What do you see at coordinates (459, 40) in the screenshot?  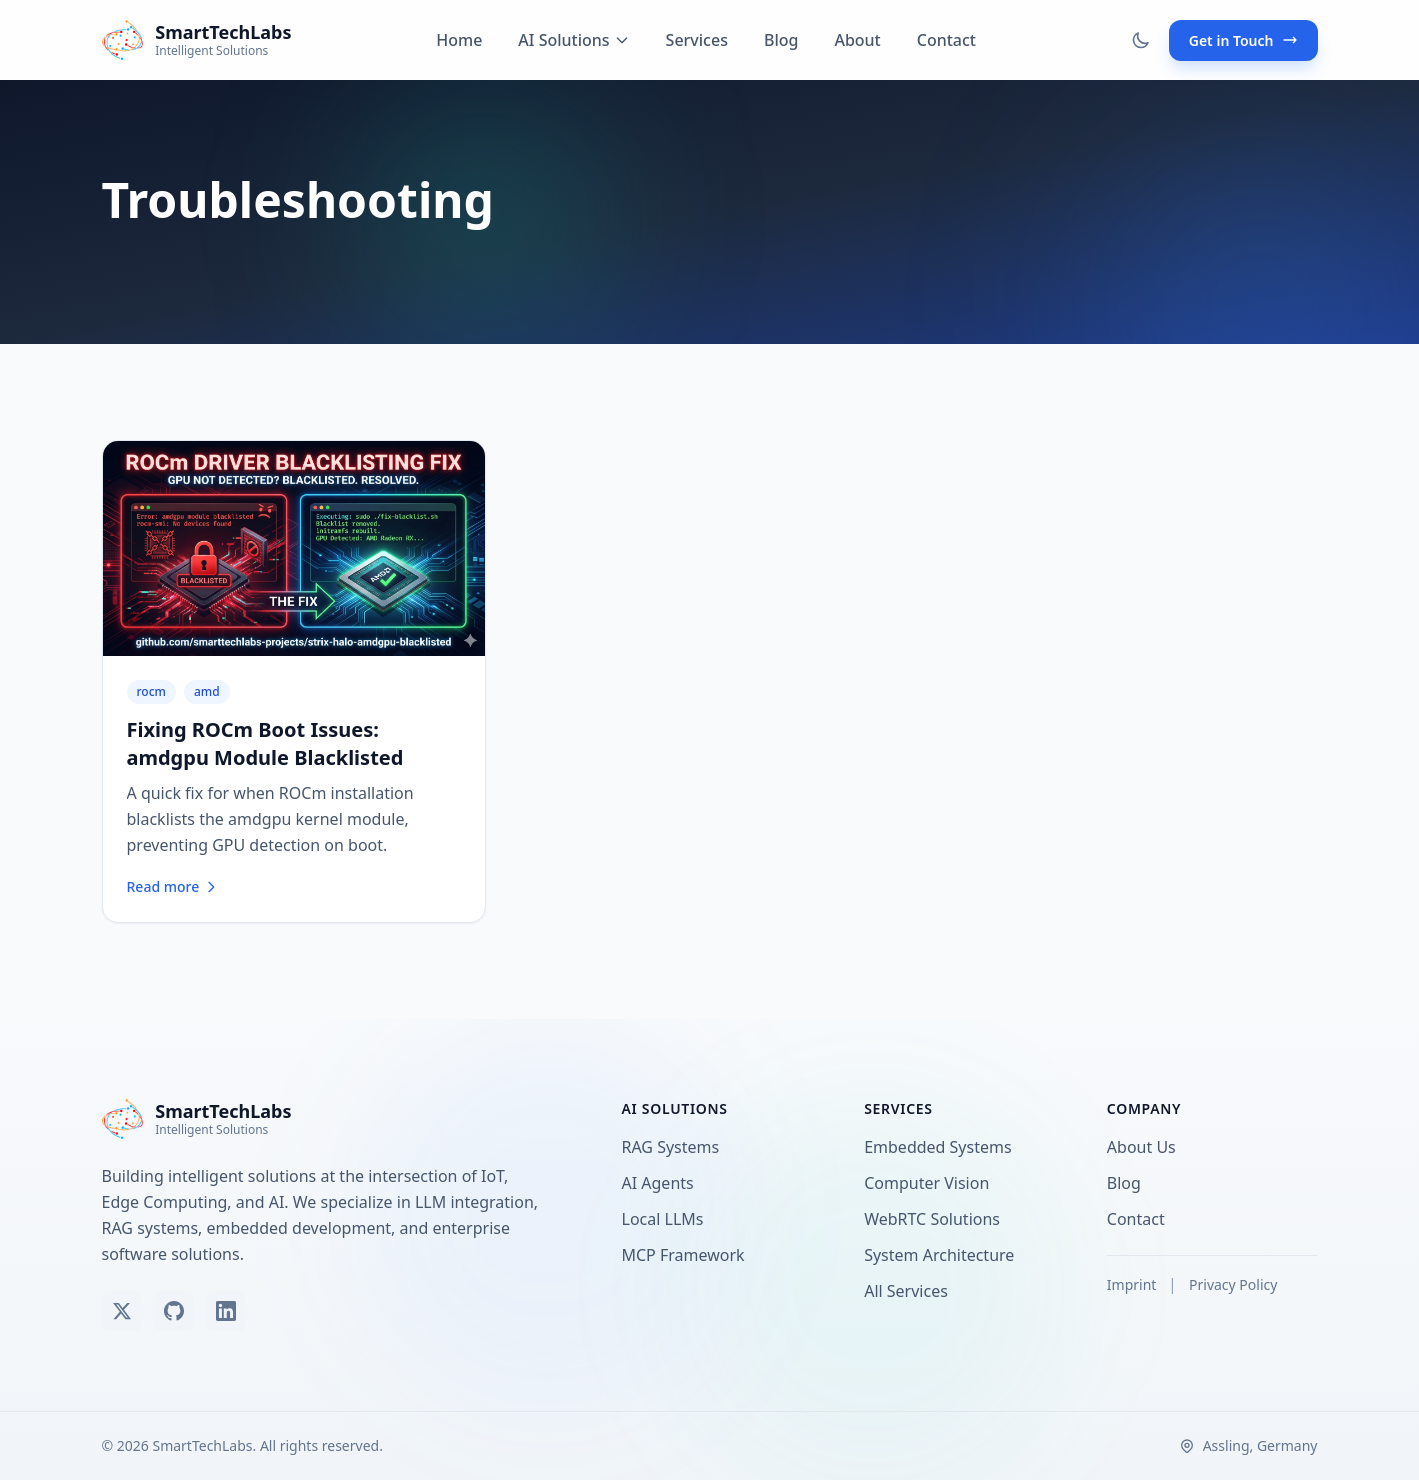 I see `Home` at bounding box center [459, 40].